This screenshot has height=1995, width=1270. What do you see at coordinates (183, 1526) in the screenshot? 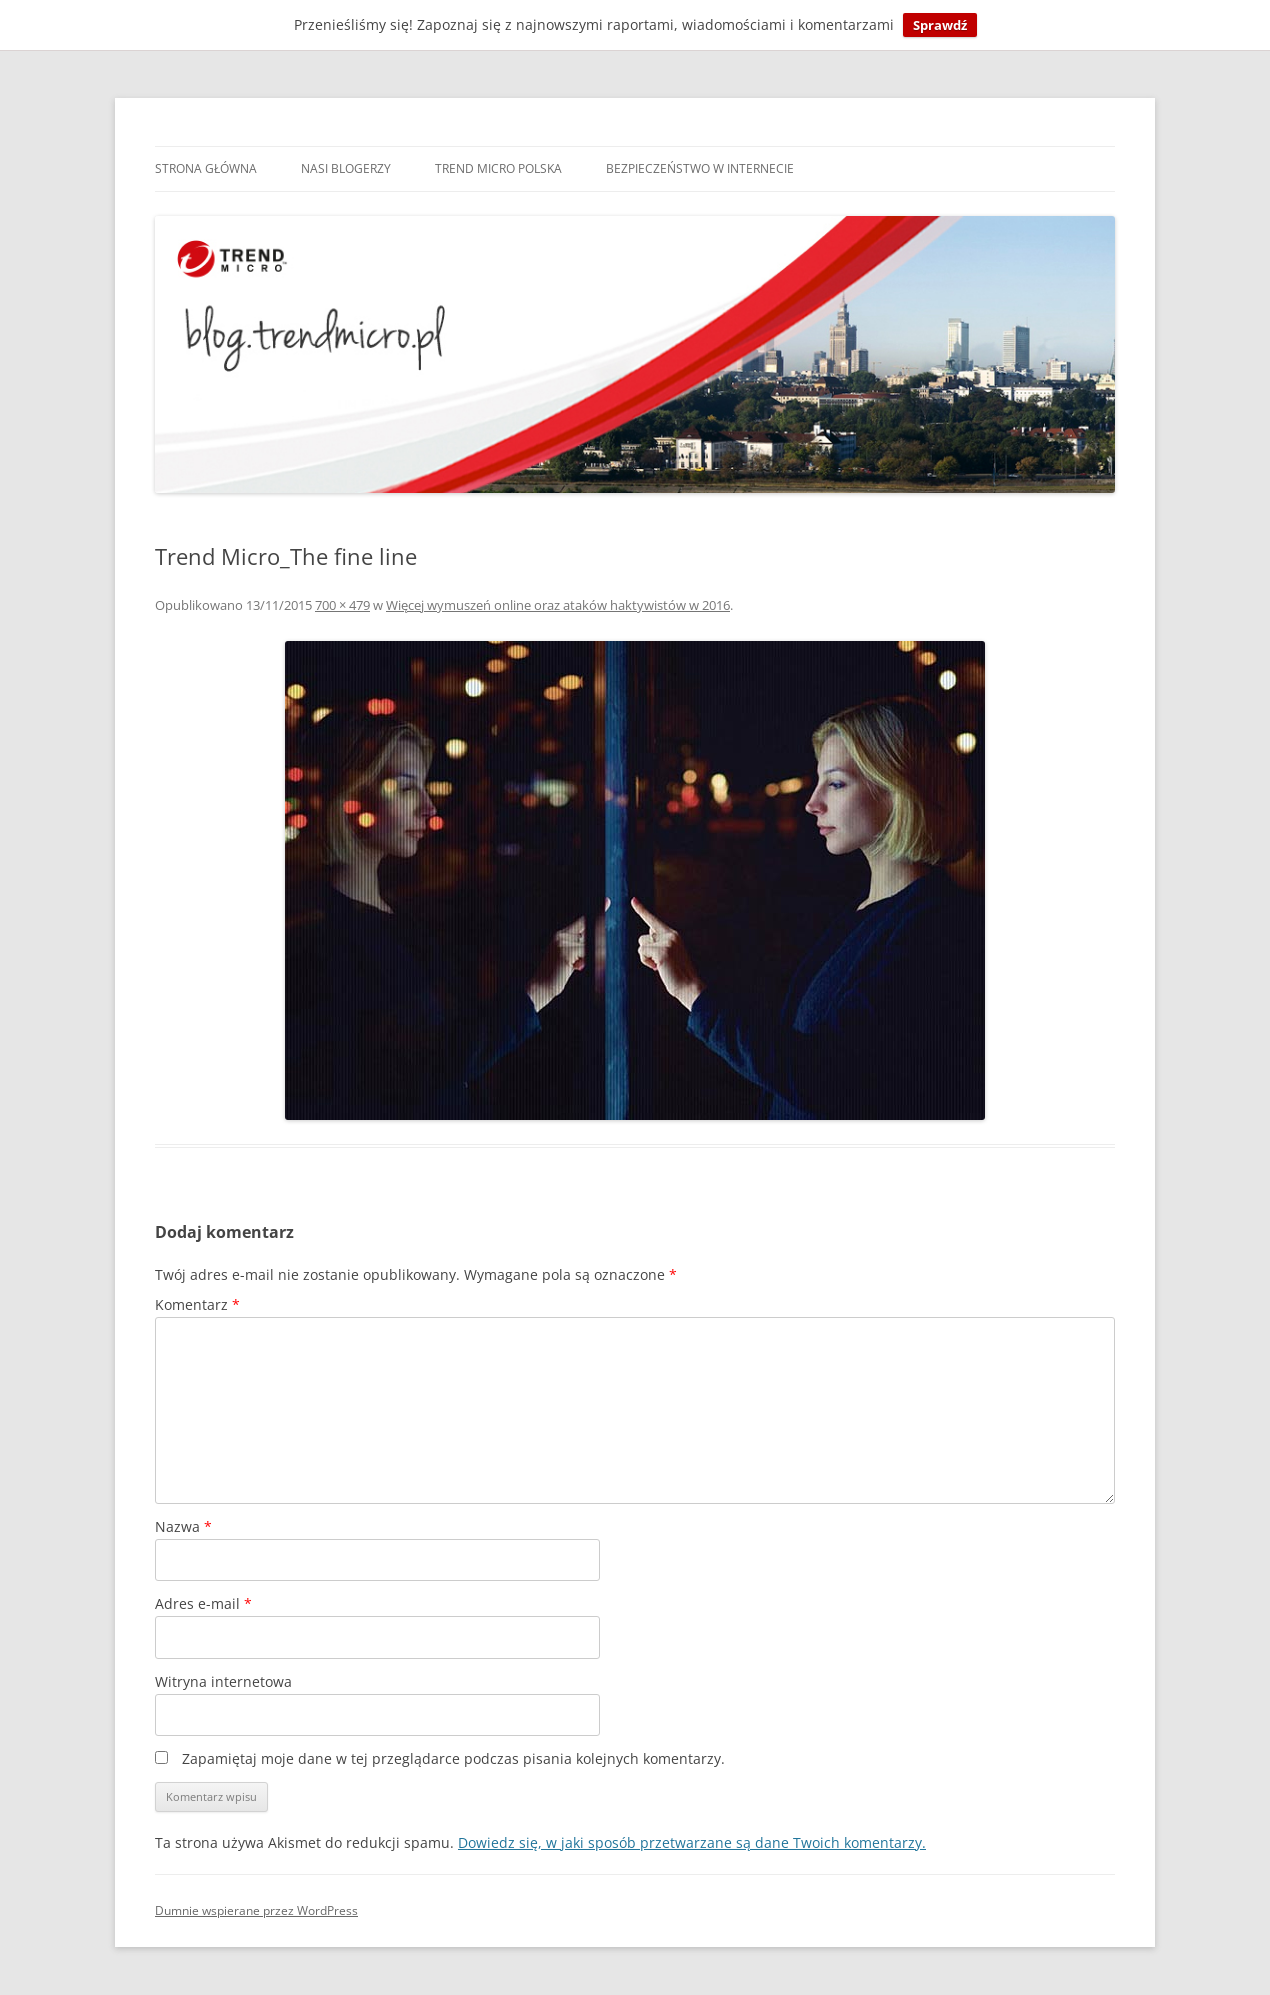
I see `Nazwa` at bounding box center [183, 1526].